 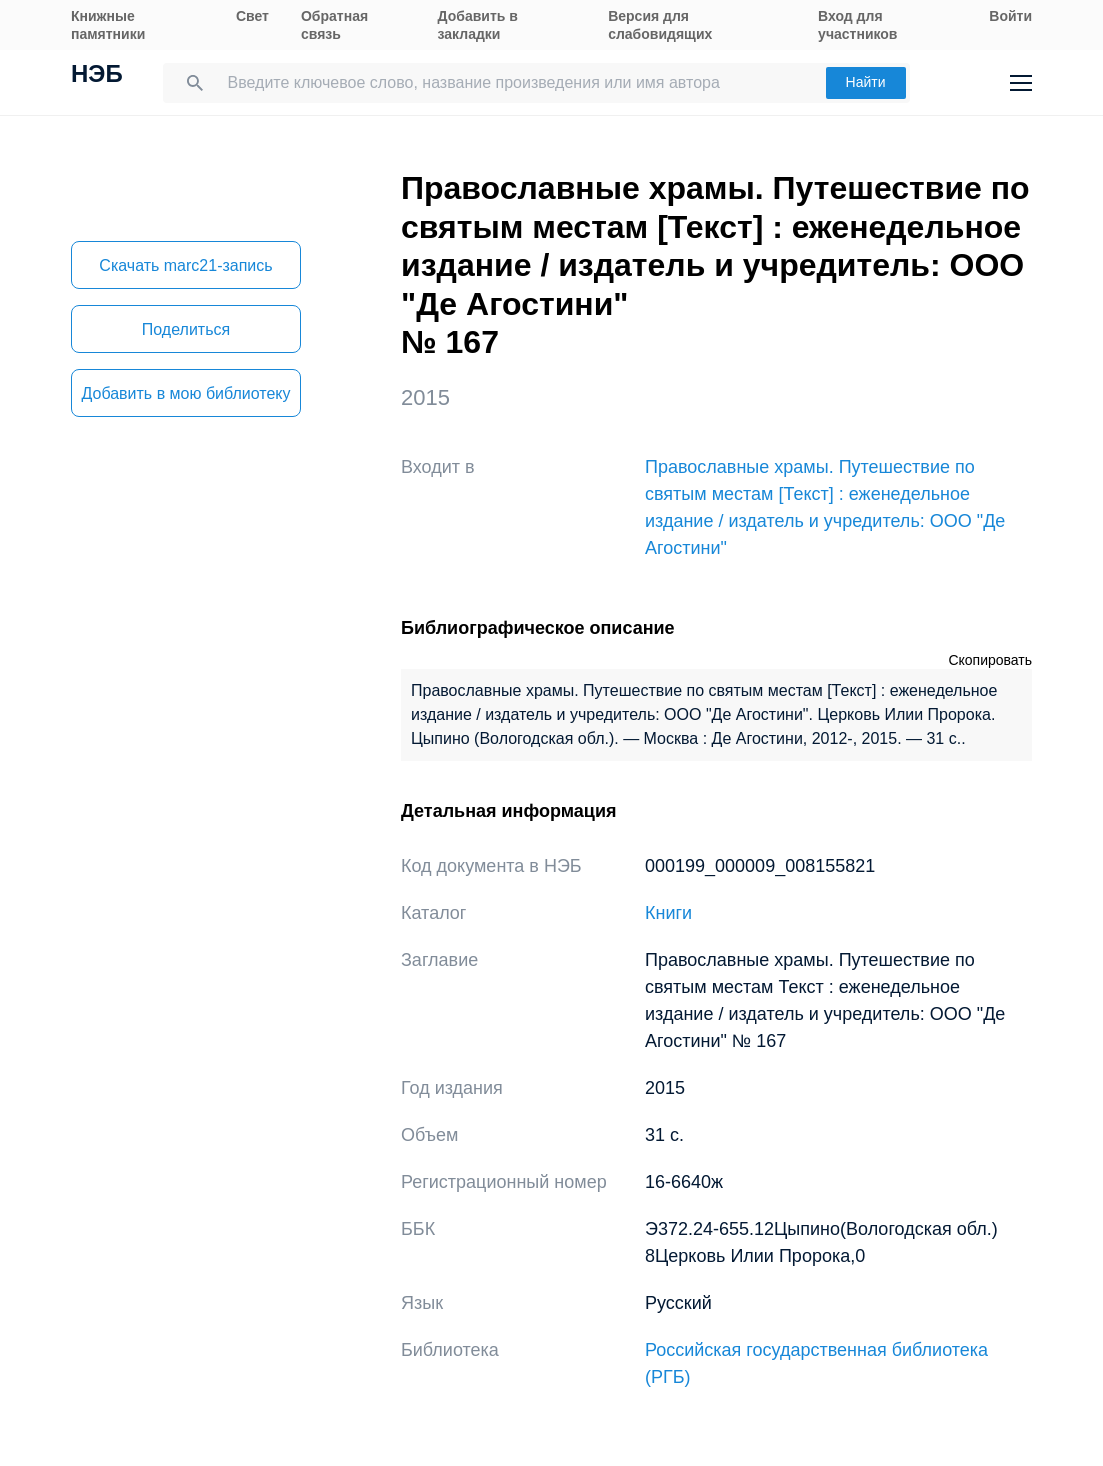 What do you see at coordinates (990, 660) in the screenshot?
I see `Скопировать` at bounding box center [990, 660].